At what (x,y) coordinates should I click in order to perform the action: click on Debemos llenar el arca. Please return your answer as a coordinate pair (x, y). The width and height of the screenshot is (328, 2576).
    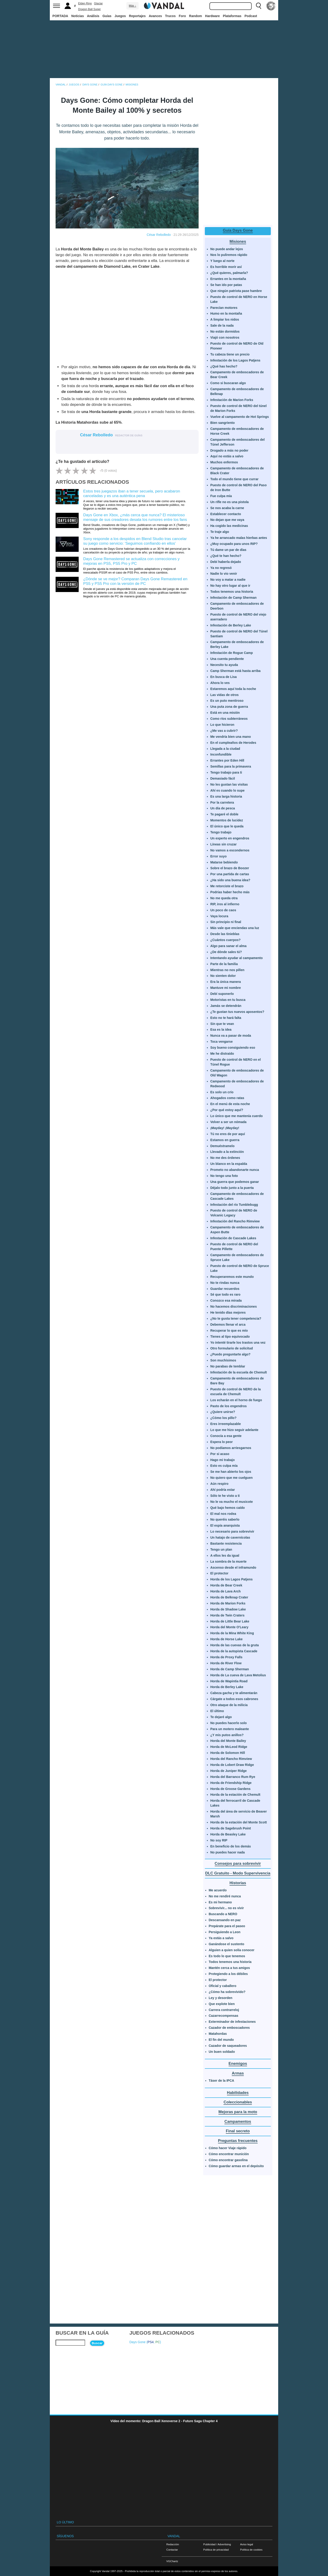
    Looking at the image, I should click on (228, 1324).